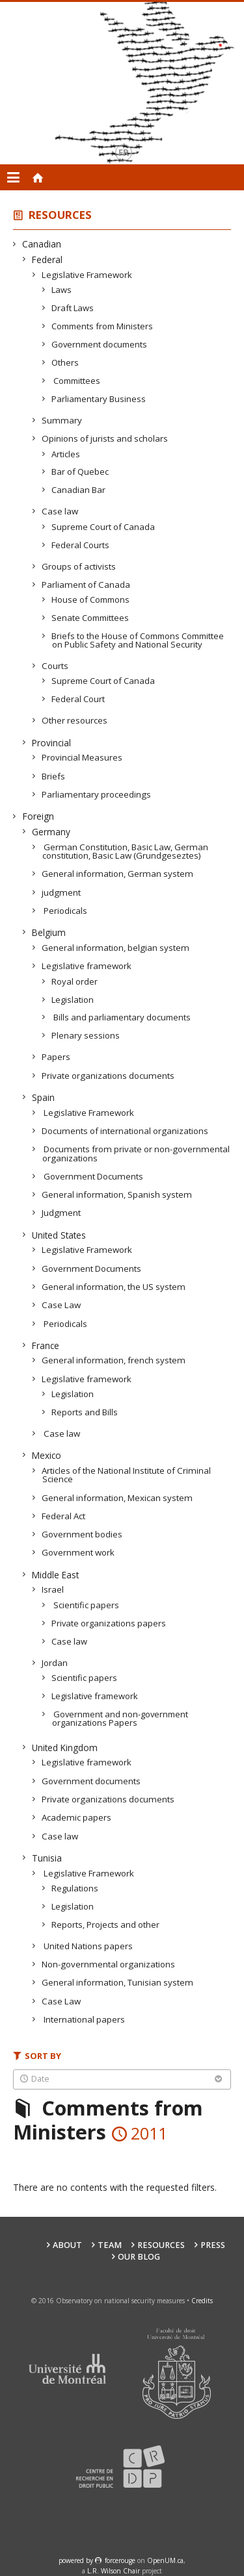 The image size is (244, 2576). Describe the element at coordinates (125, 851) in the screenshot. I see `German Constitution, Basic Law, German constitution, Basic Law (Grundgeseztes)` at that location.